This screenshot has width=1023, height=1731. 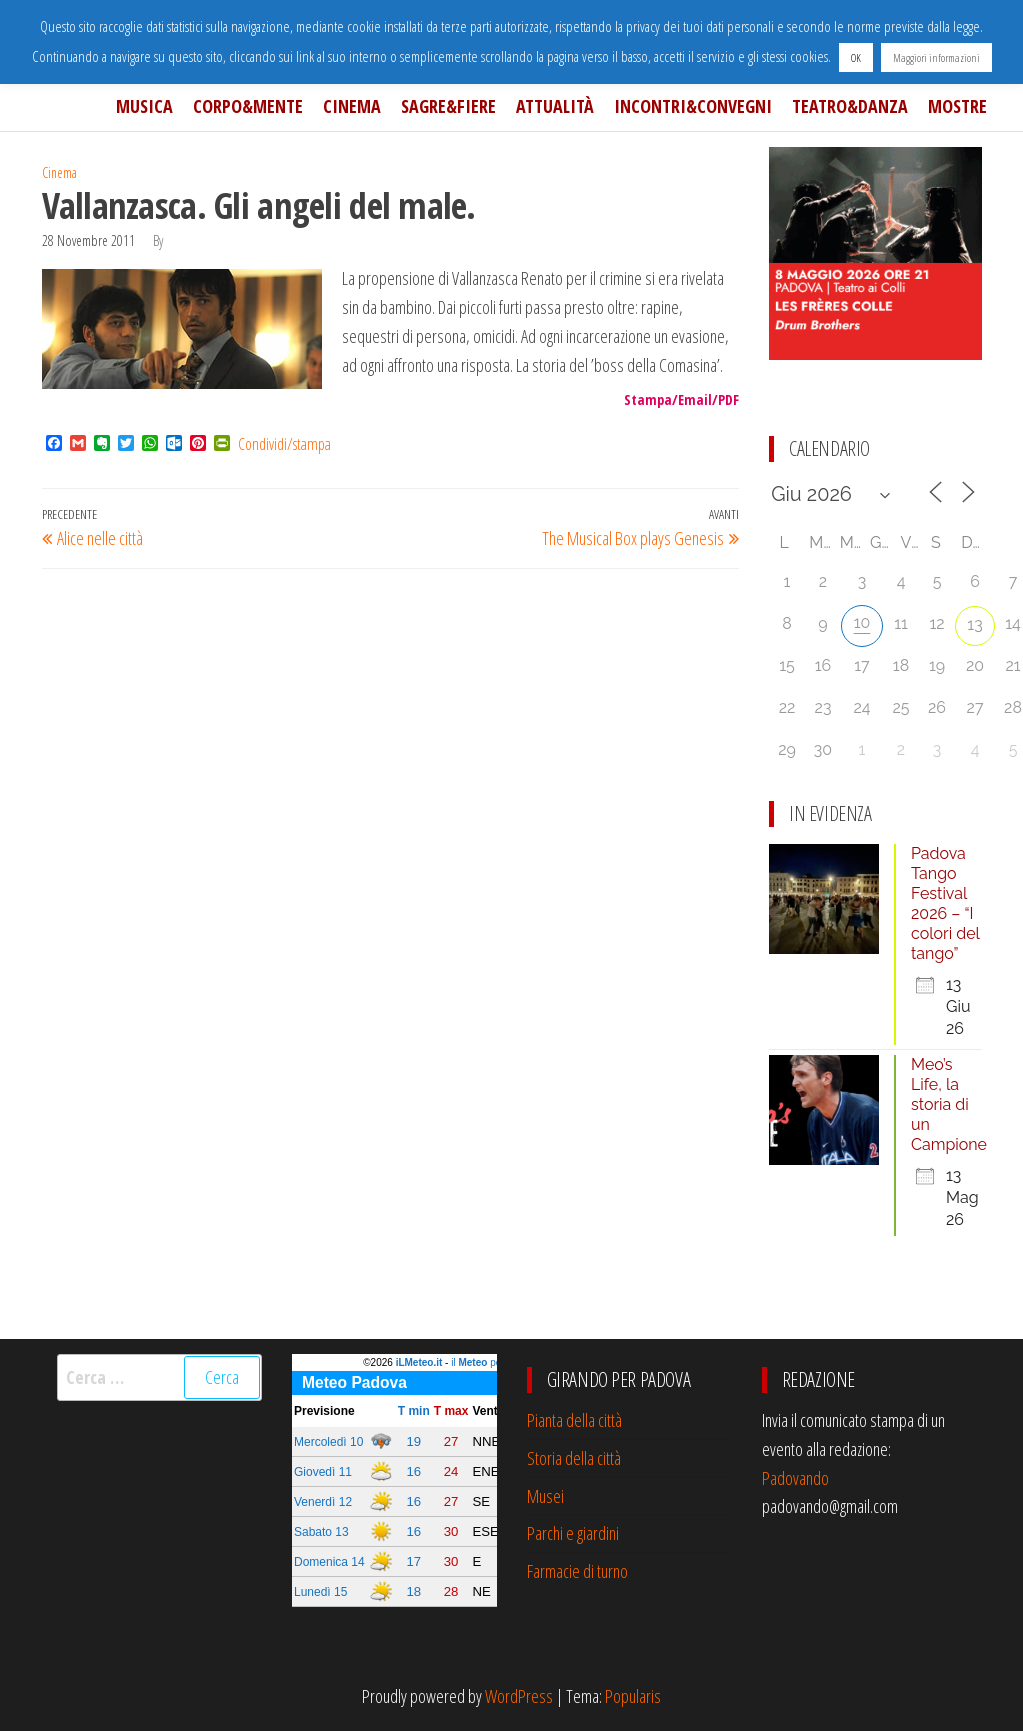 I want to click on Mostre, so click(x=957, y=106).